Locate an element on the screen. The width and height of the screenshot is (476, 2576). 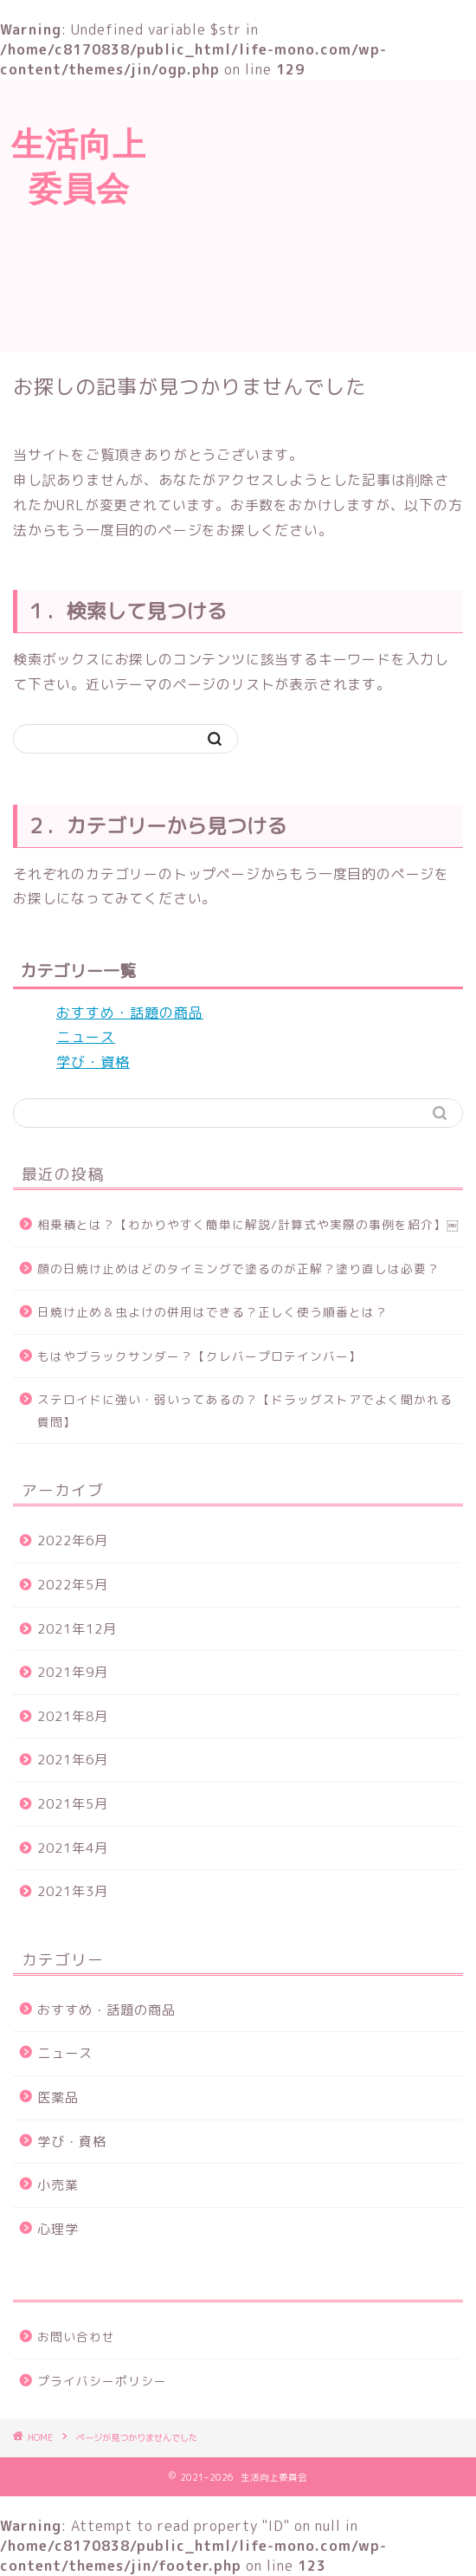
お問い合わせ is located at coordinates (76, 2336).